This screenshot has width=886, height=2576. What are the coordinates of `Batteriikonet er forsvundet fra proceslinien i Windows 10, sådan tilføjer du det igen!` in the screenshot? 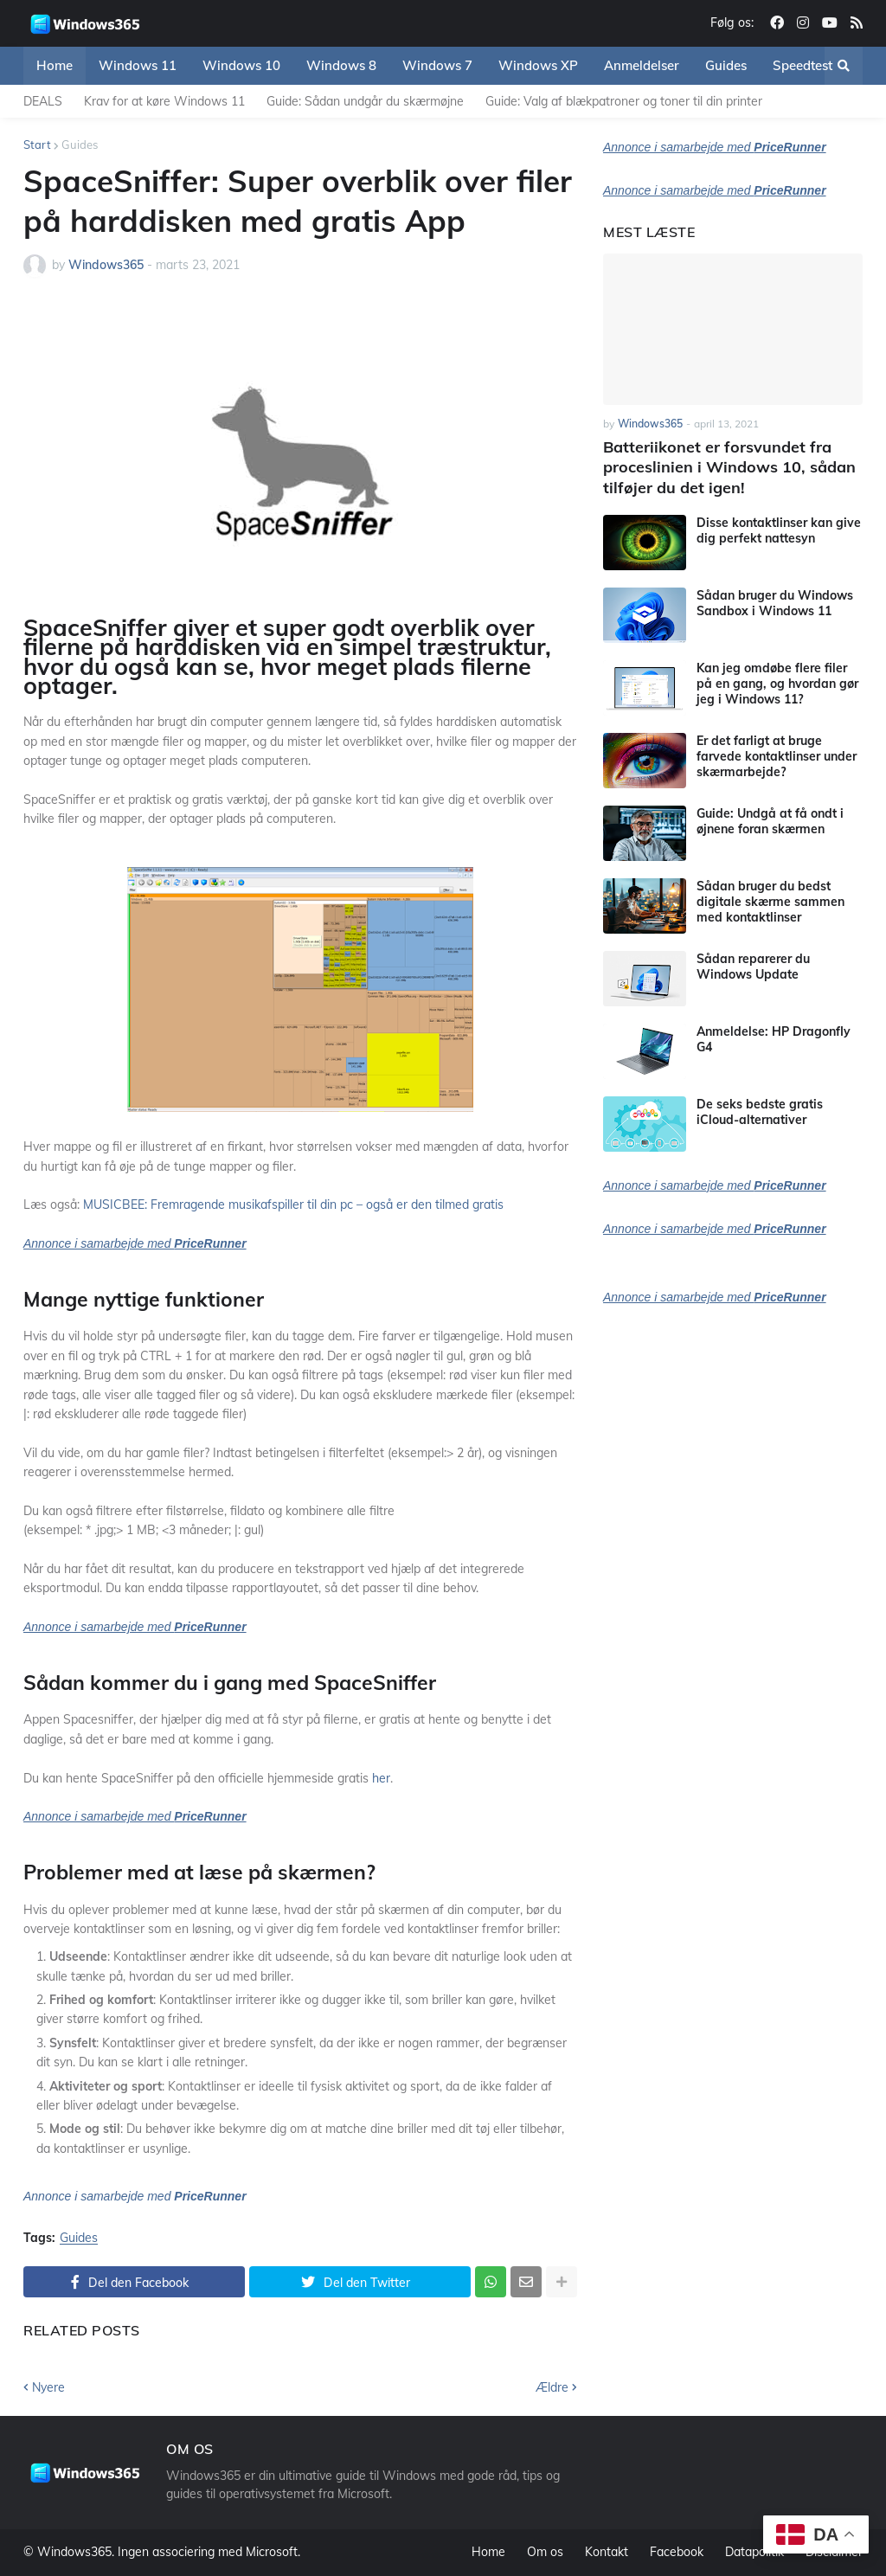 It's located at (729, 467).